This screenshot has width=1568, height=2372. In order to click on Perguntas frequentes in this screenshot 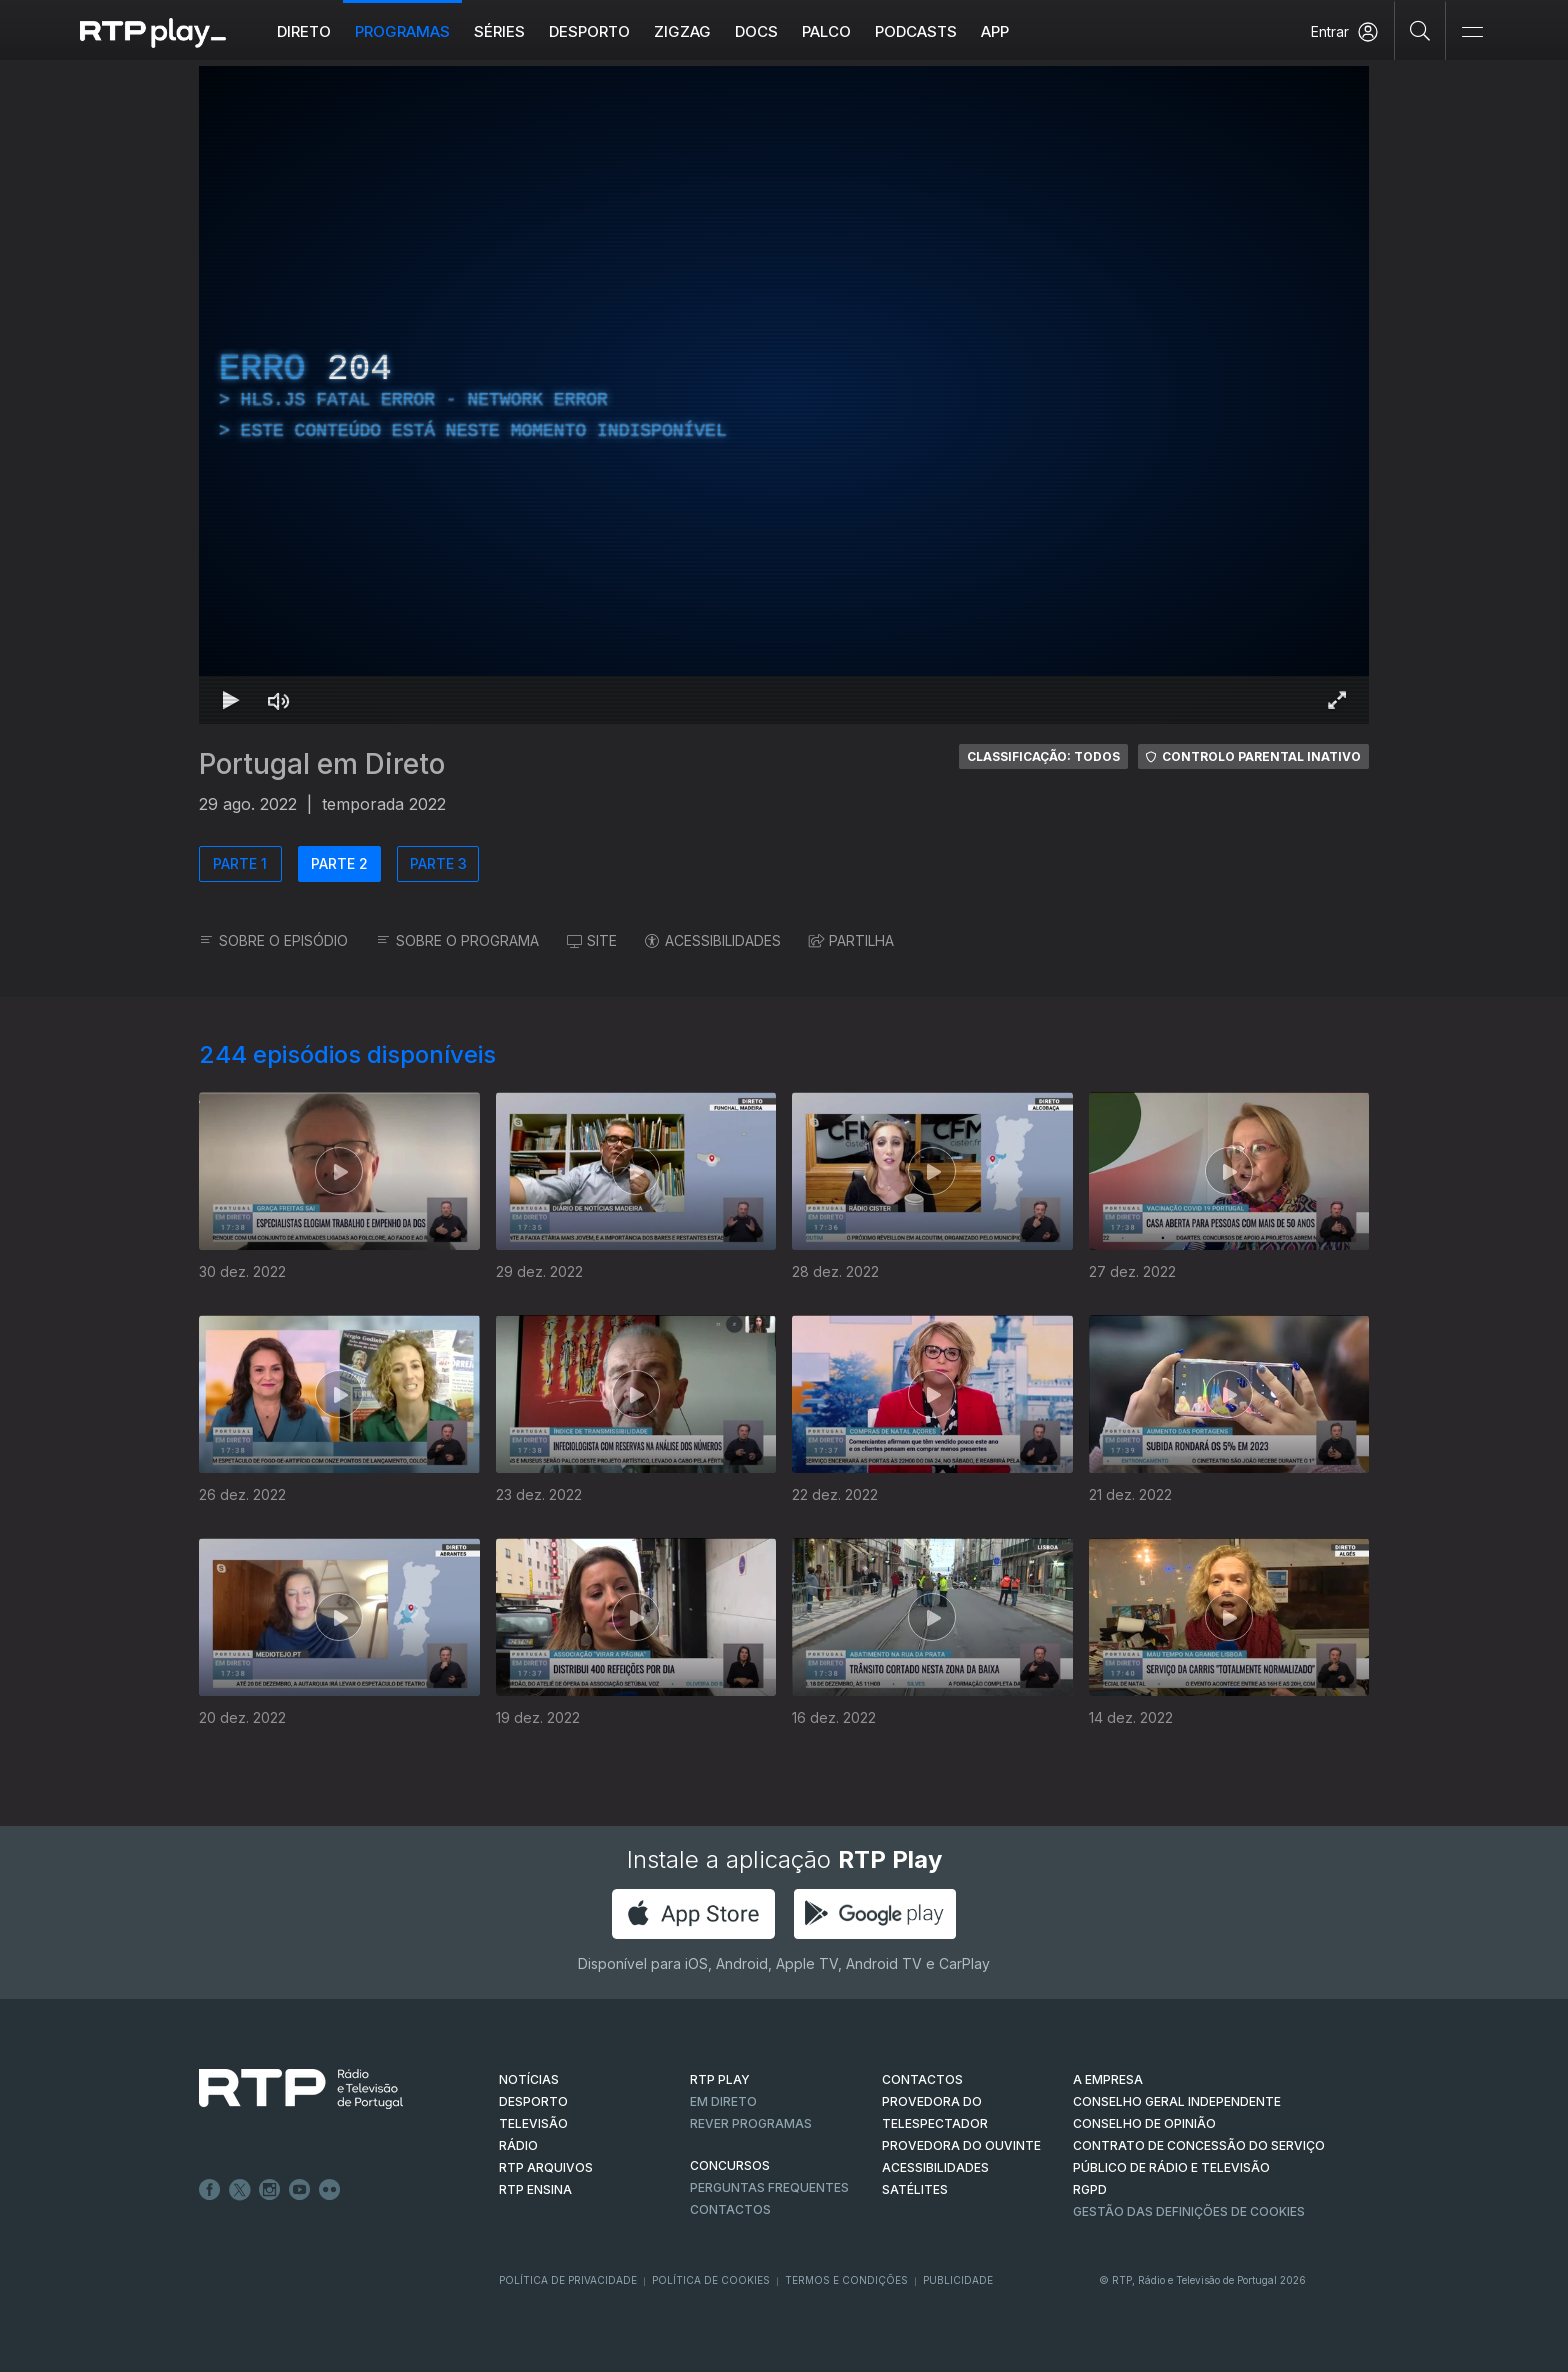, I will do `click(769, 2187)`.